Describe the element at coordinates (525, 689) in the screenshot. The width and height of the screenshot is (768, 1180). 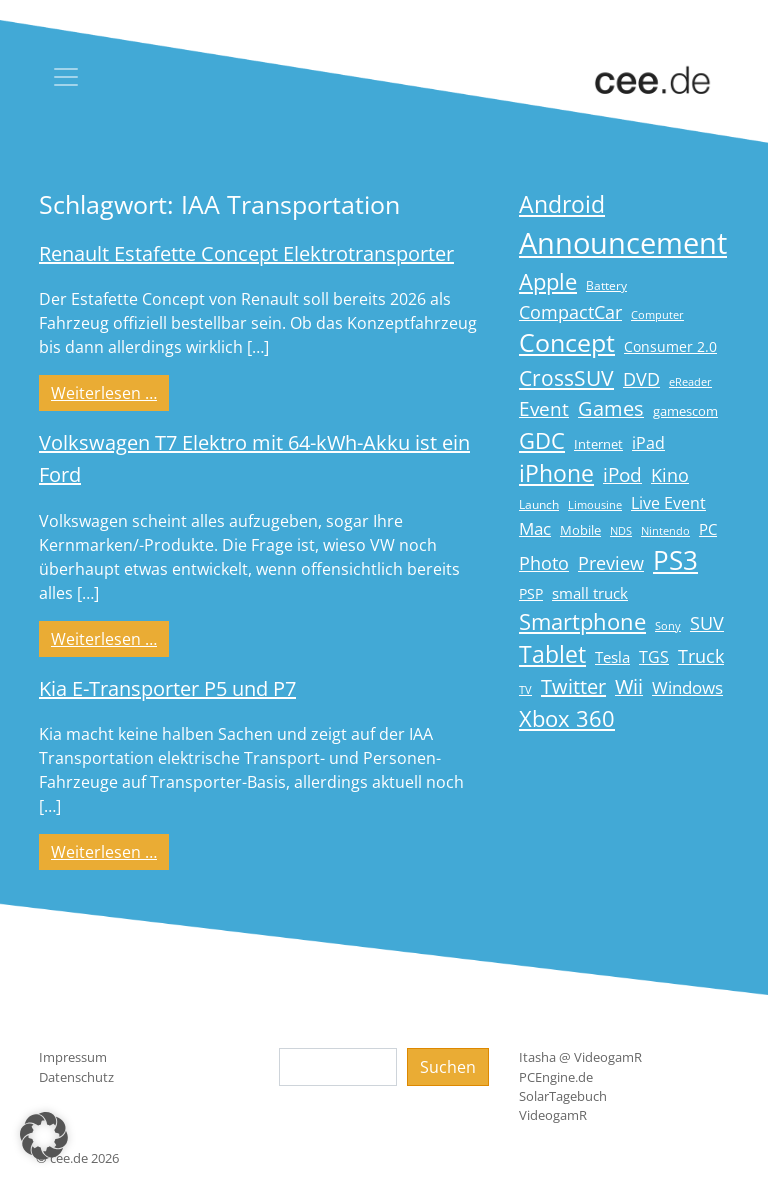
I see `TV [TV (14 Einträge)]` at that location.